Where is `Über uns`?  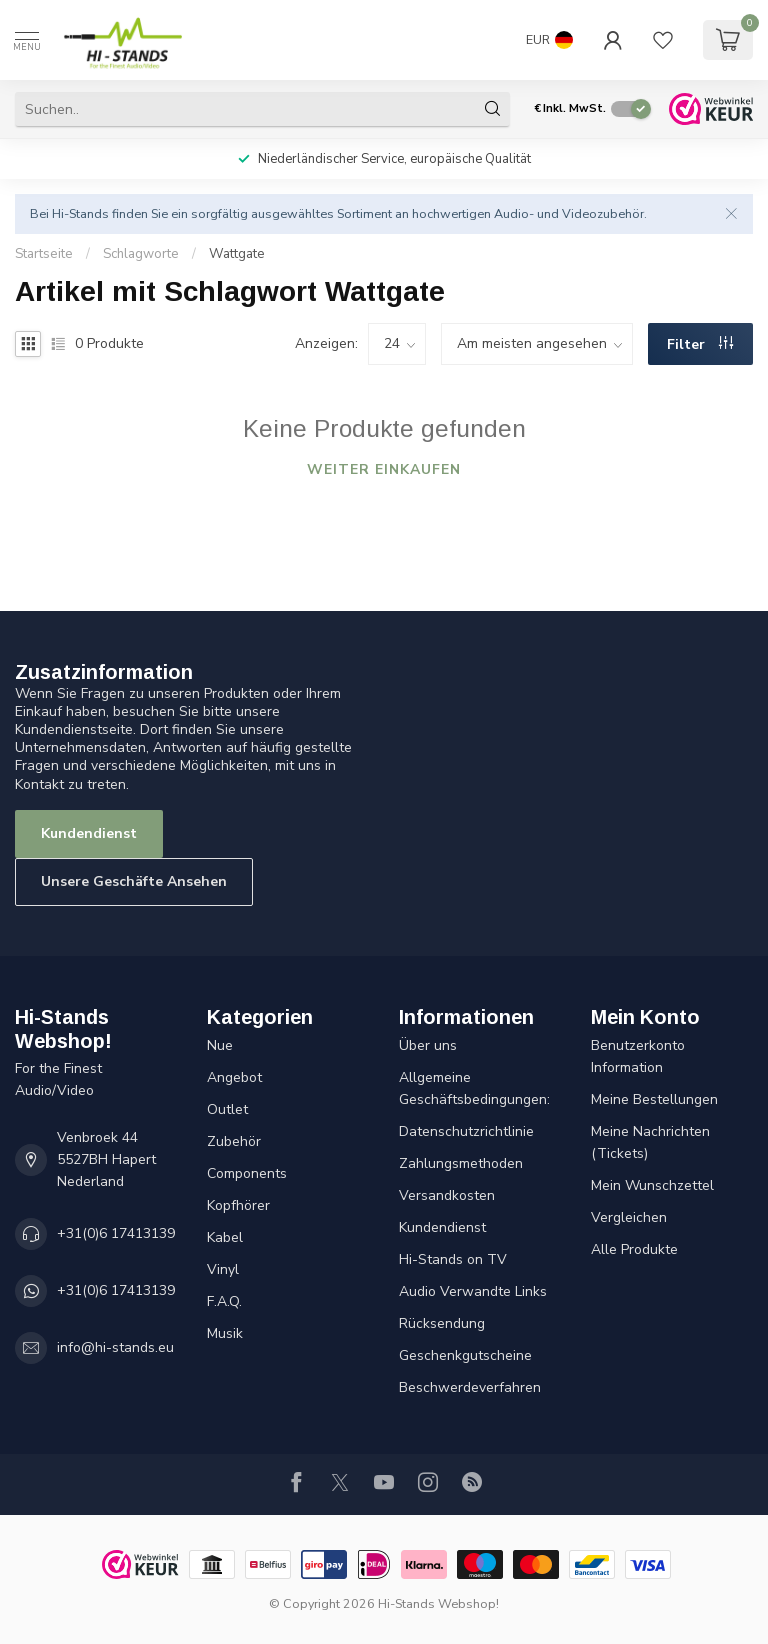
Über uns is located at coordinates (428, 1045).